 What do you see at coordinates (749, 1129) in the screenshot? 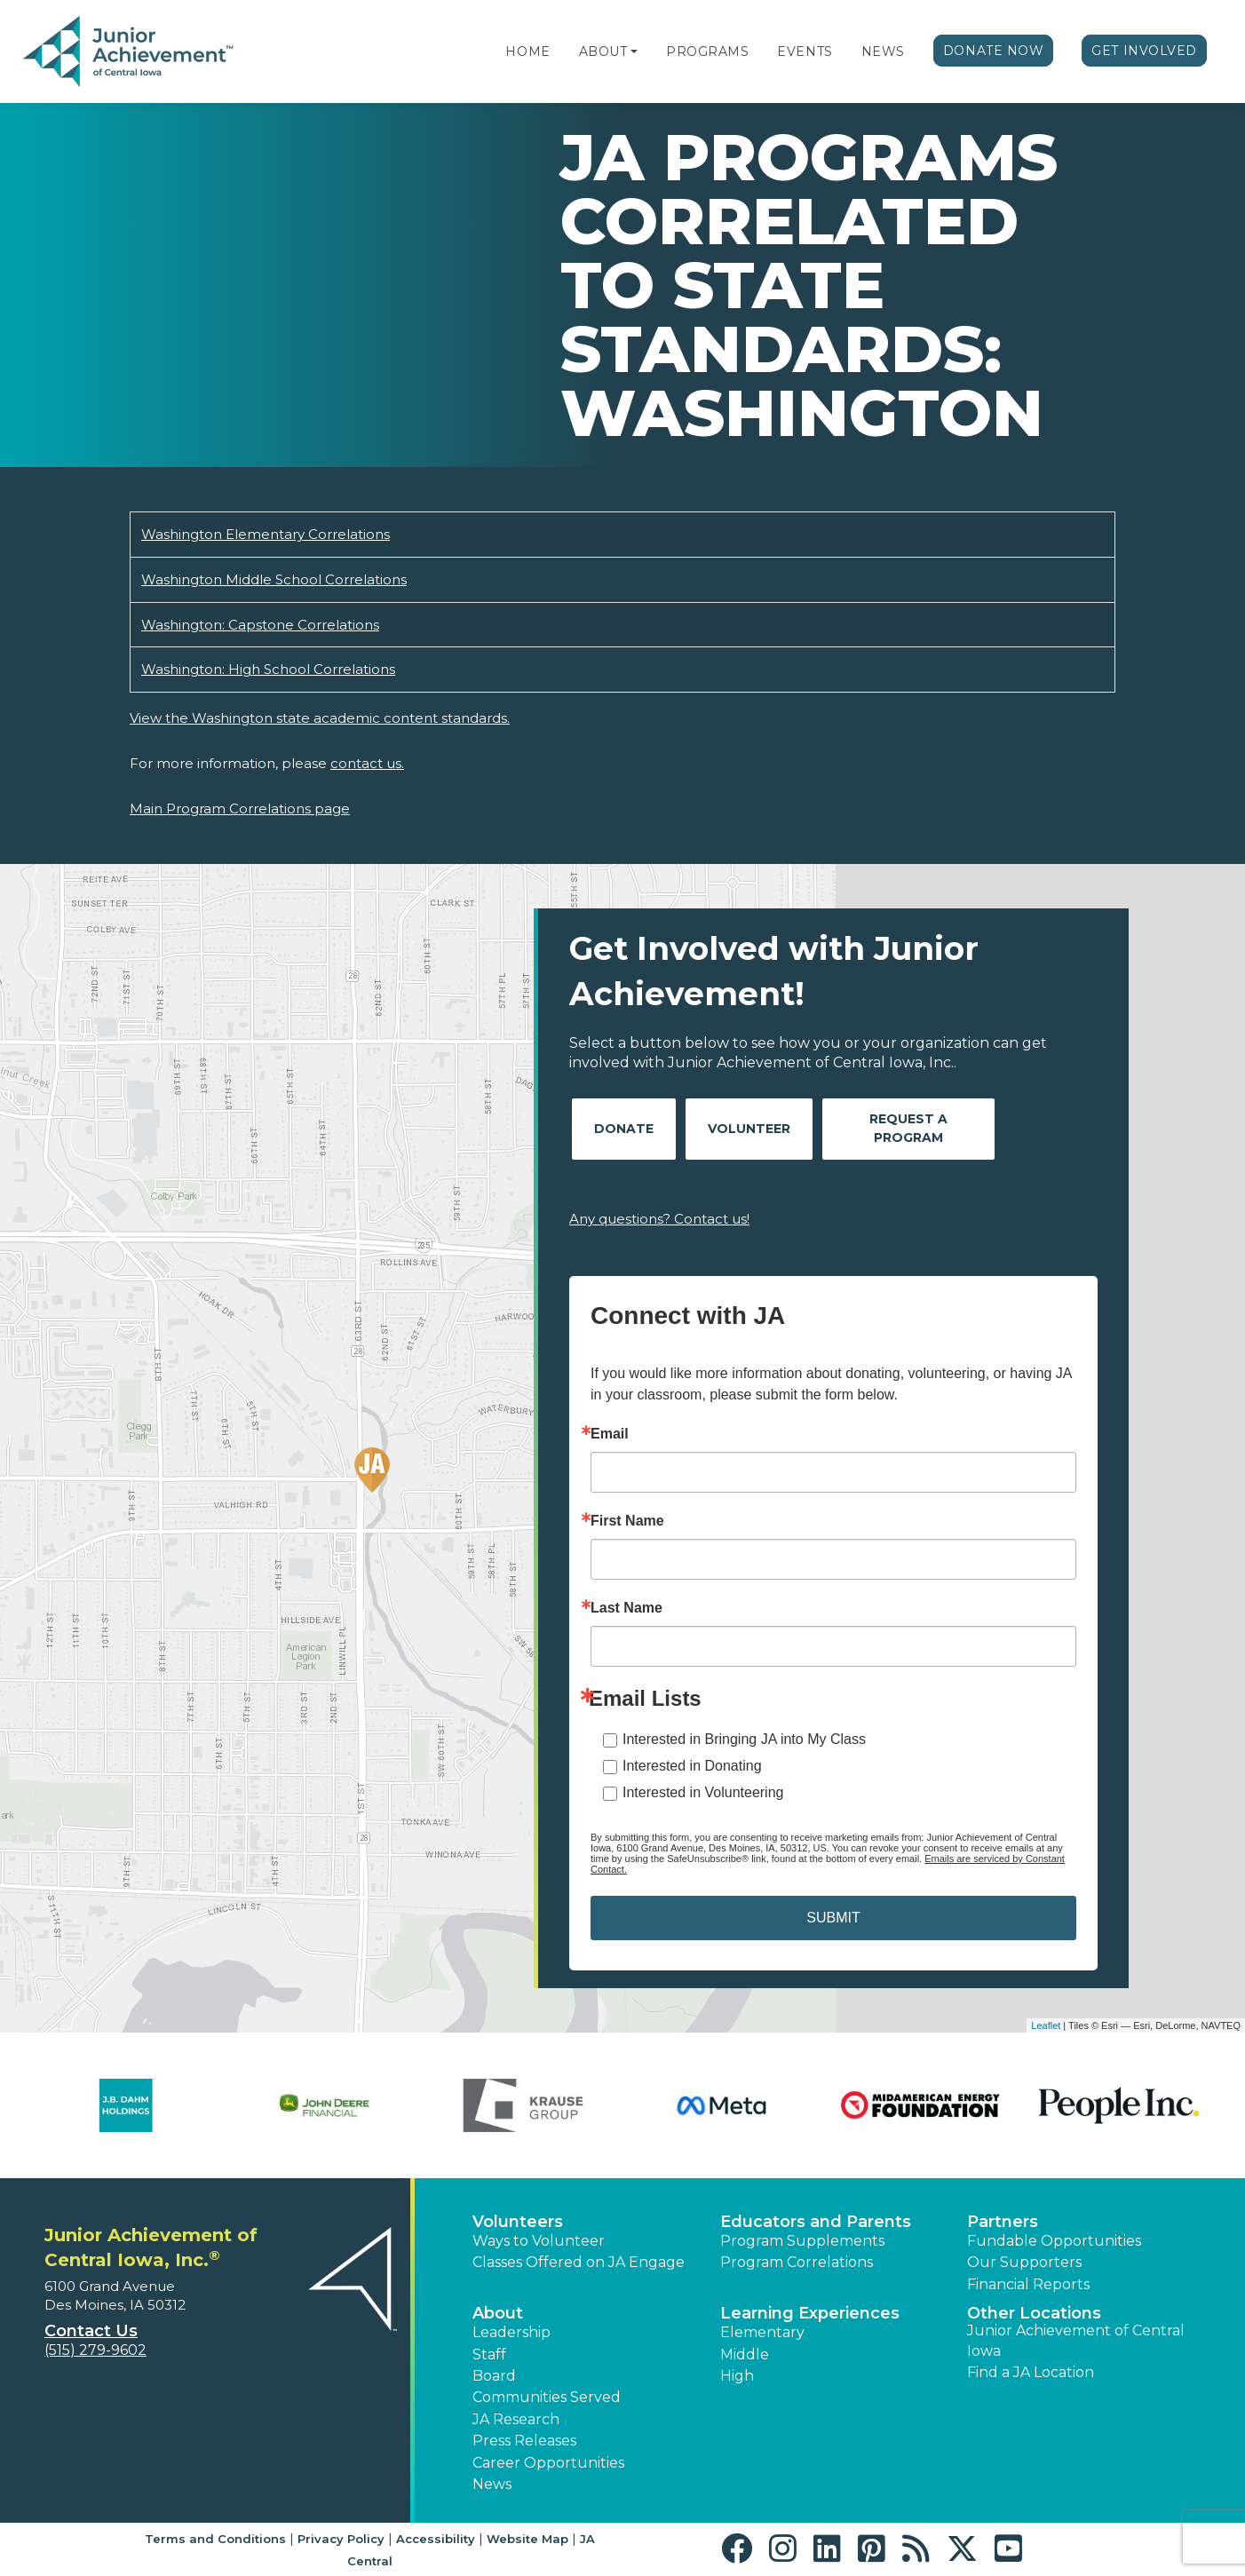
I see `Volunteer` at bounding box center [749, 1129].